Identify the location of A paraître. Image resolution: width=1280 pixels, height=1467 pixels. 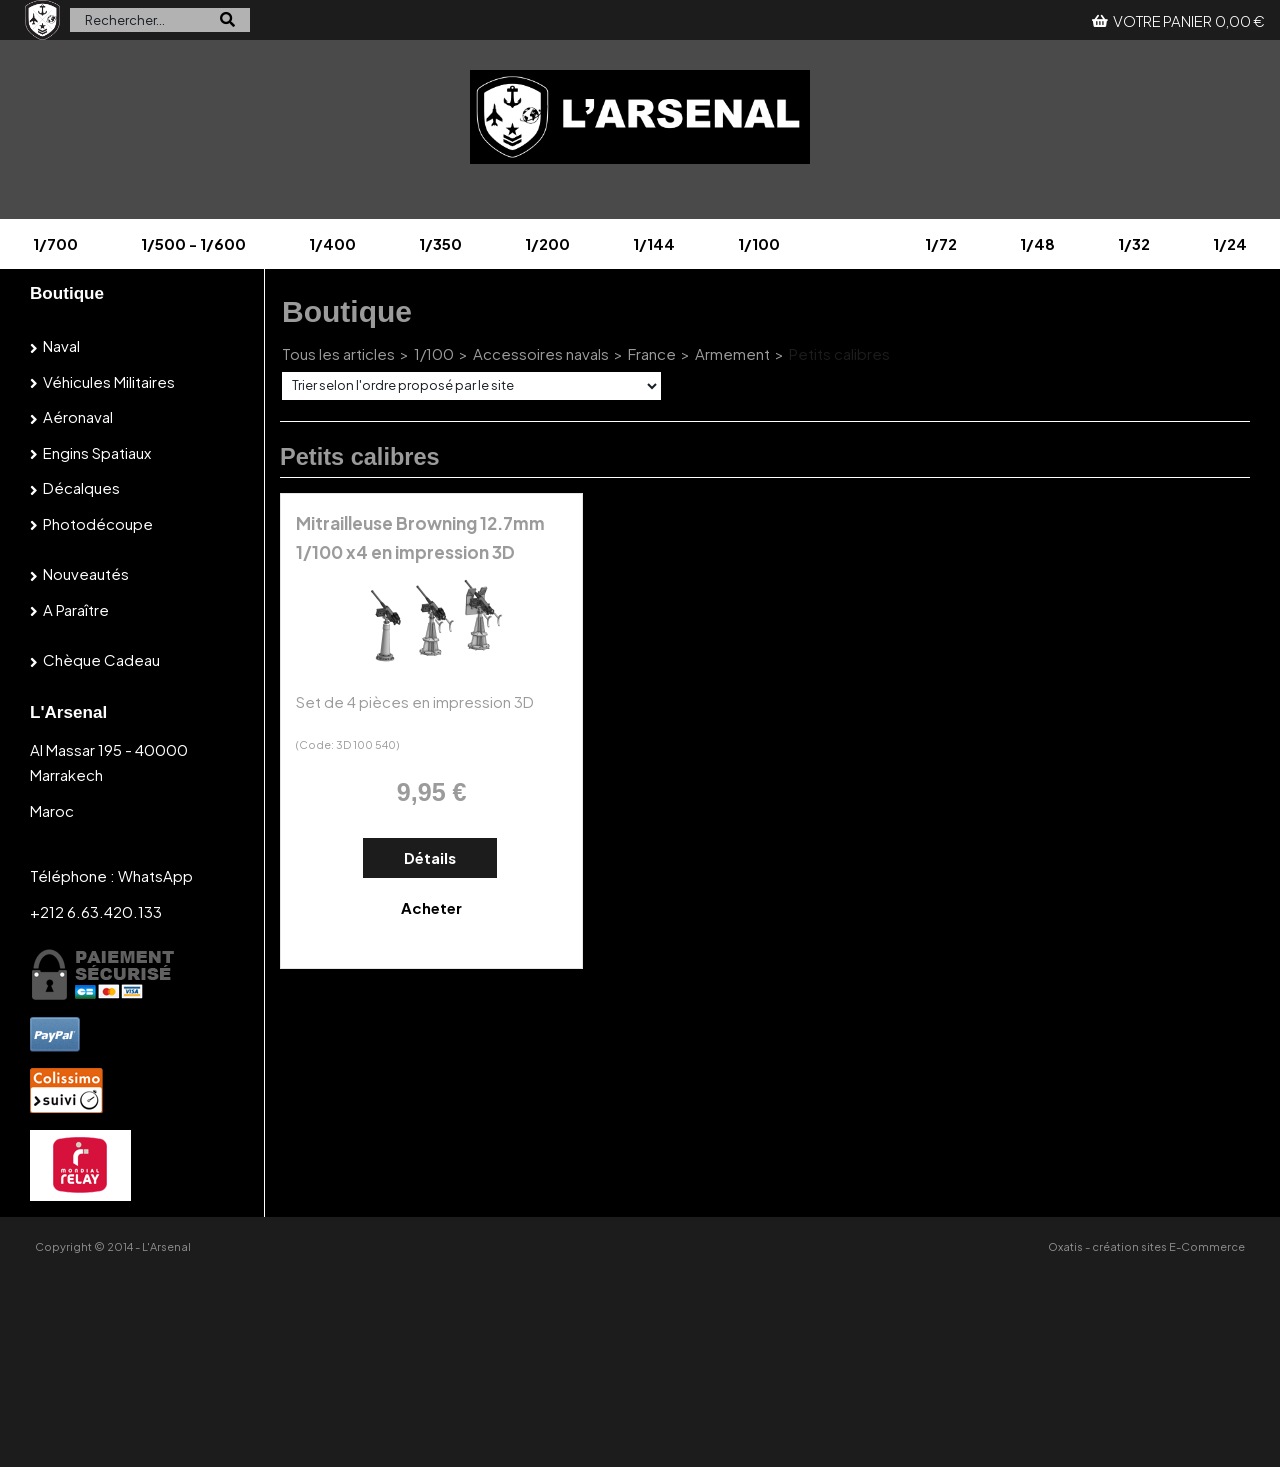
(76, 609).